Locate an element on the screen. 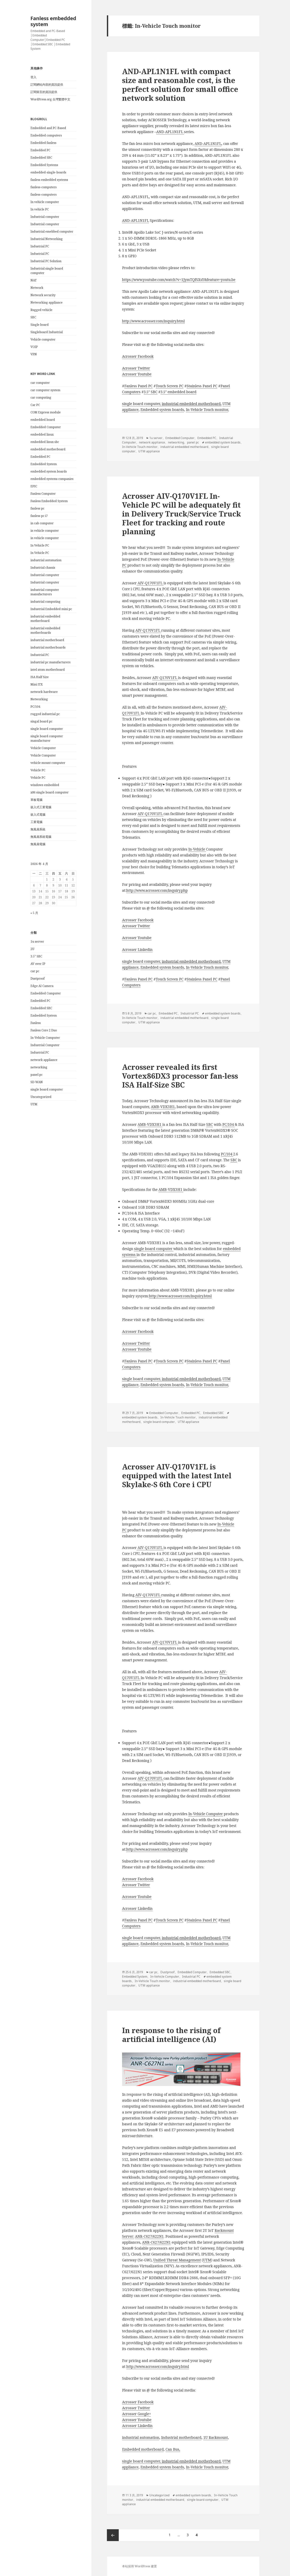 The image size is (290, 2576). In-Vehicle is located at coordinates (197, 849).